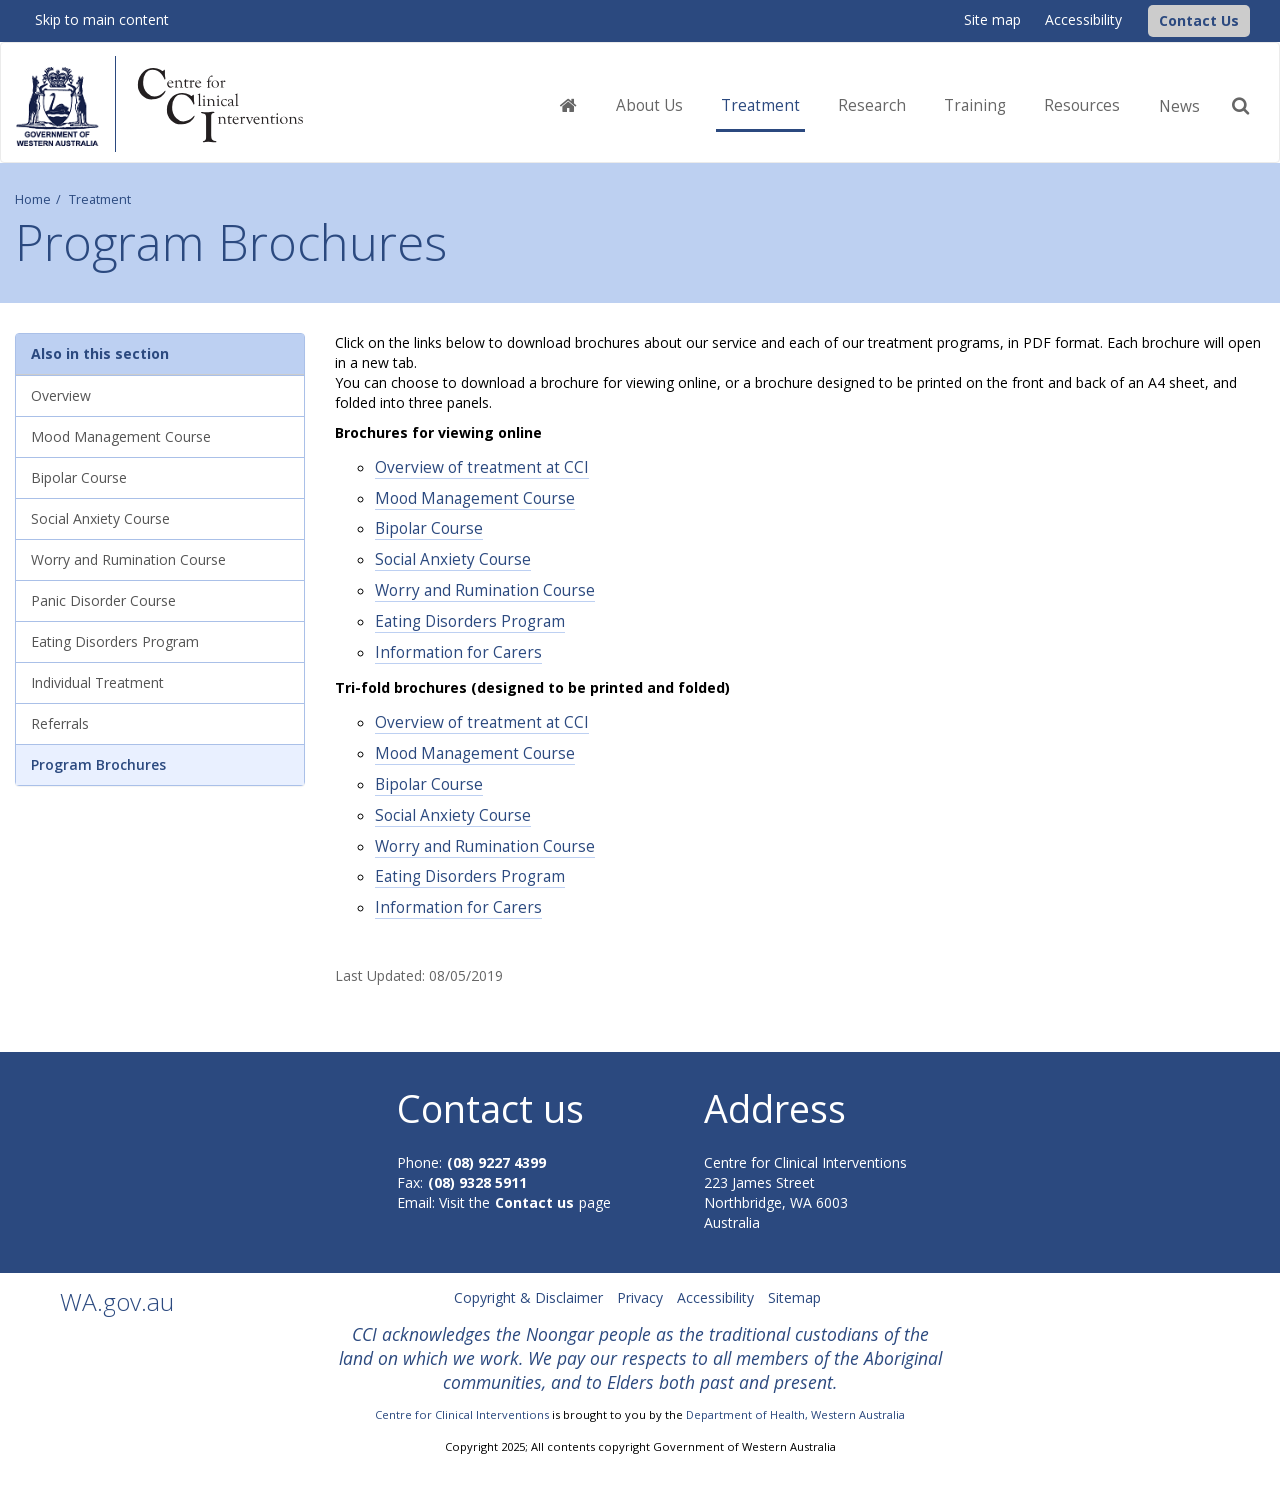 This screenshot has width=1280, height=1495. I want to click on Overview of treatment at CCI, so click(482, 467).